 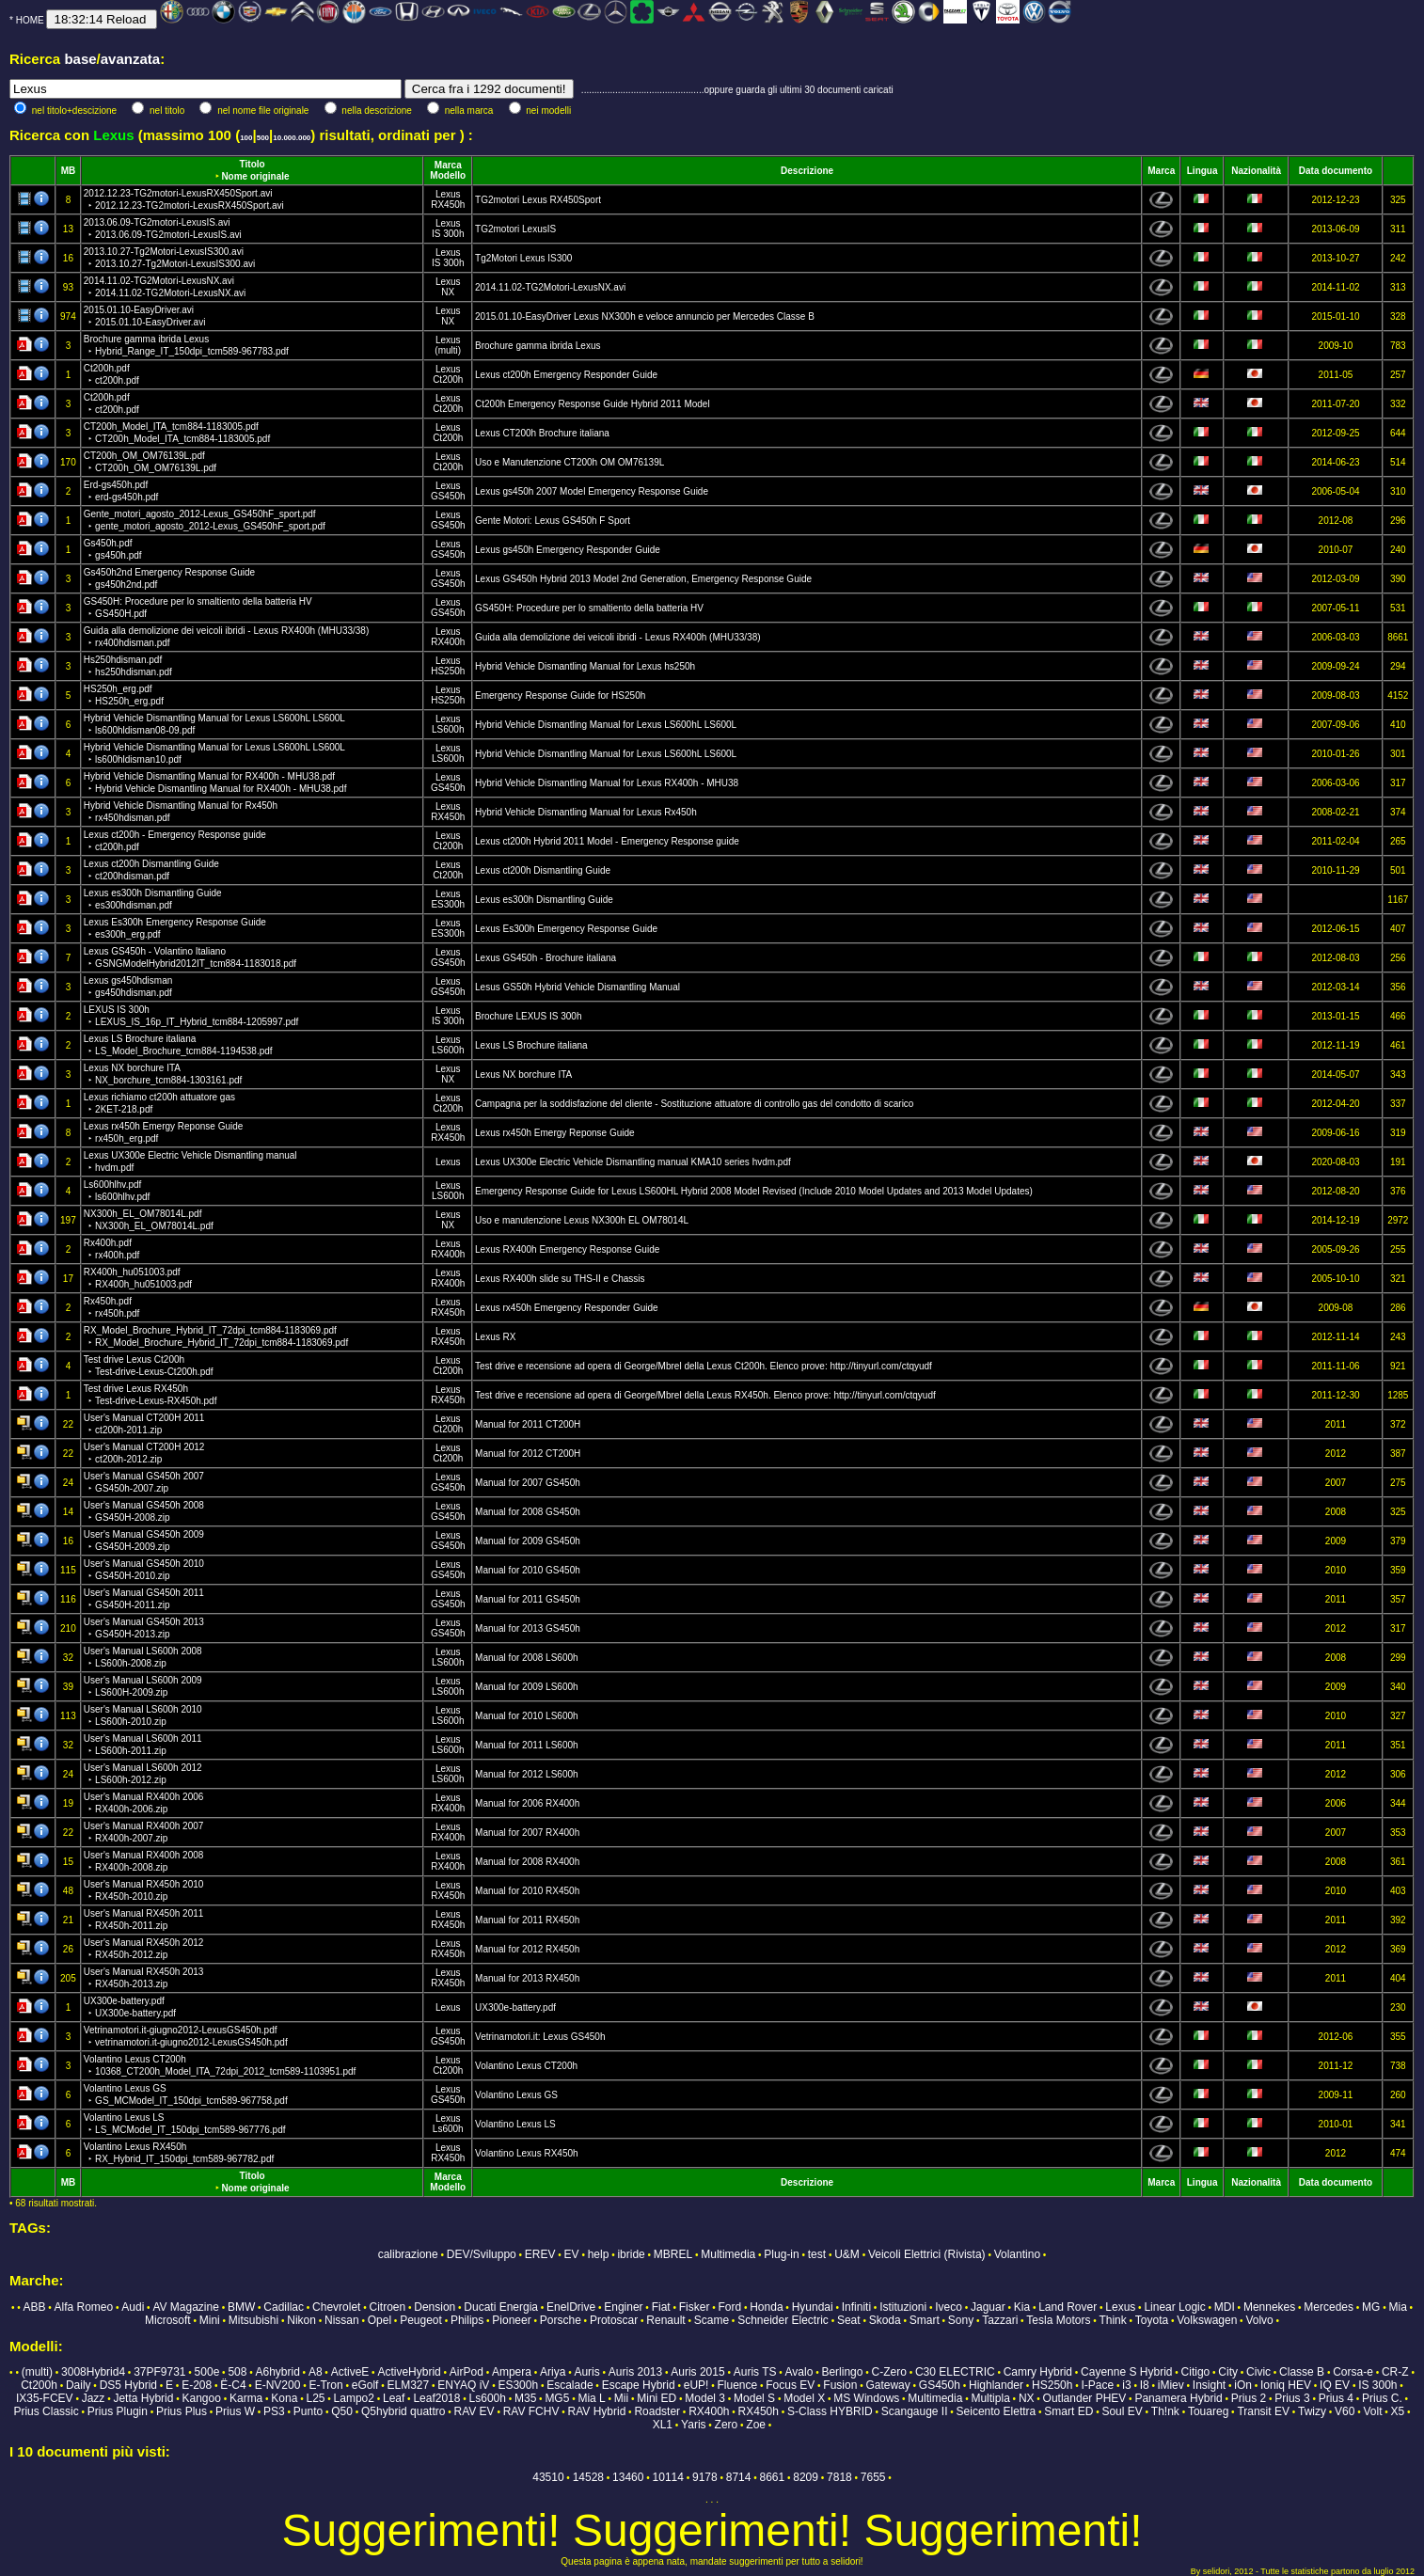 I want to click on Lexus, so click(x=448, y=194).